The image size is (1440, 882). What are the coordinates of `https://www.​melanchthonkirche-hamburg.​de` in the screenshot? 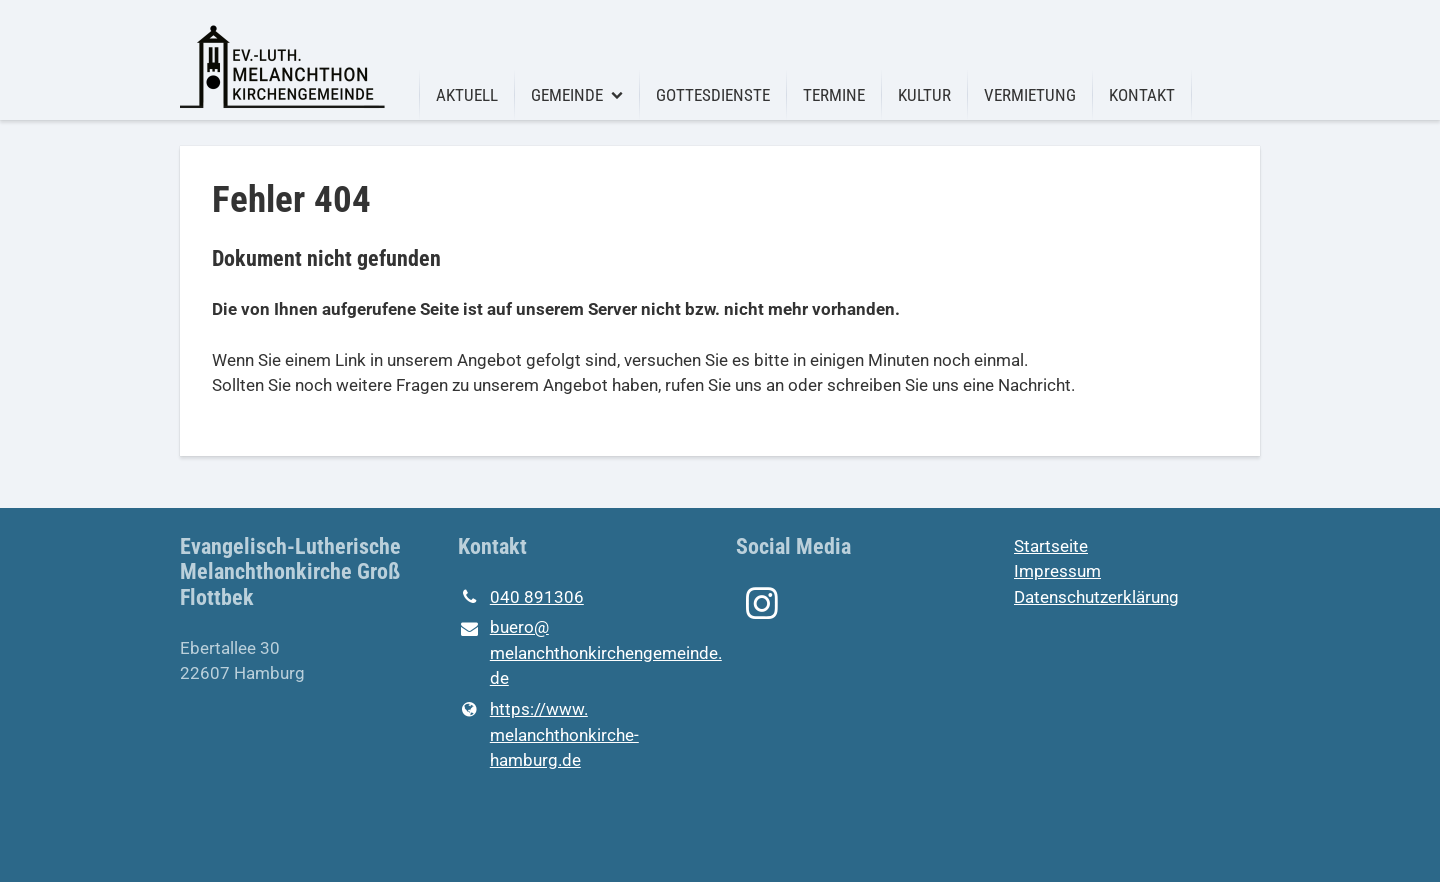 It's located at (548, 735).